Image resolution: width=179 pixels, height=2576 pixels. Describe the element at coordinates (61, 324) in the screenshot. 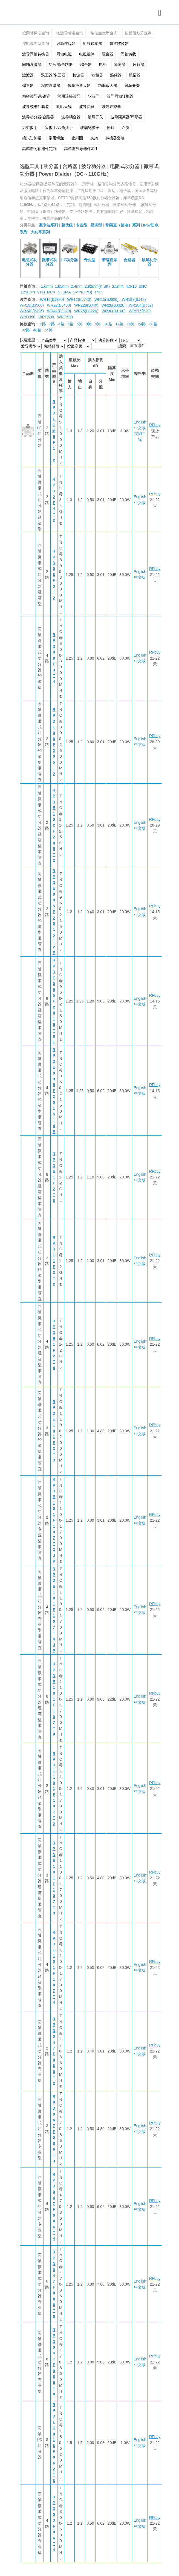

I see `4路` at that location.